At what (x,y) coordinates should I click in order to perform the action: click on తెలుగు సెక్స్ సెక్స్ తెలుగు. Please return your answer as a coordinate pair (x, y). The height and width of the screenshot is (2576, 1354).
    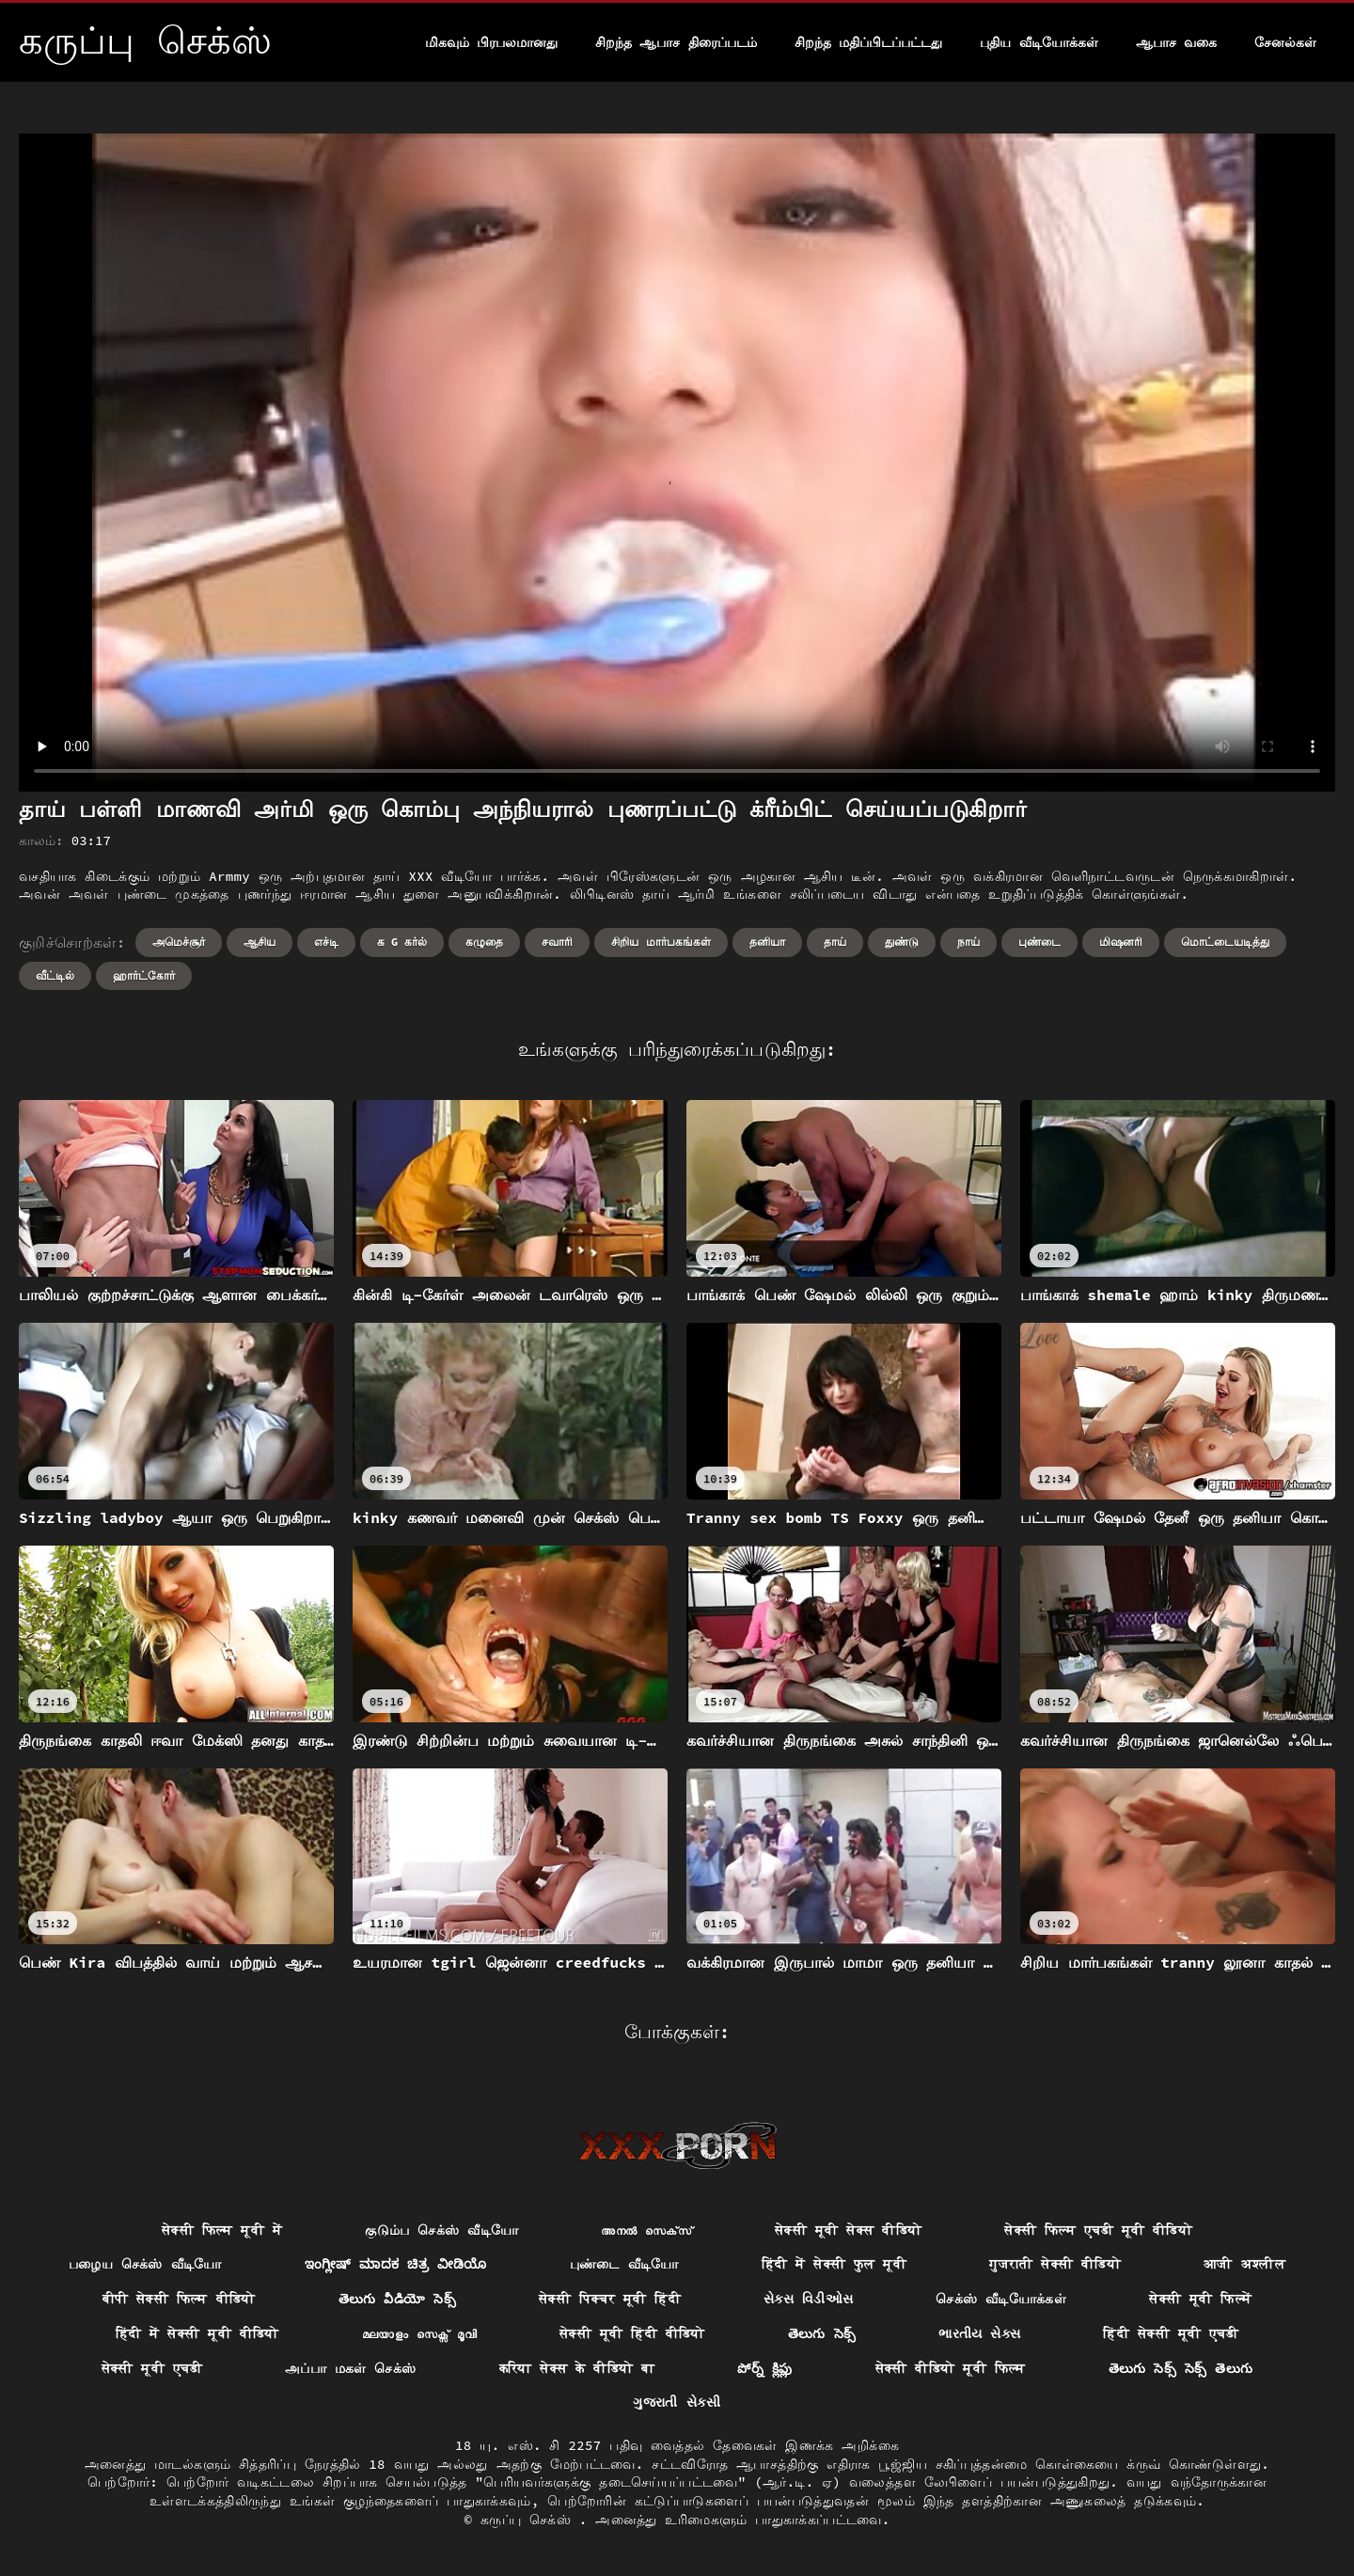
    Looking at the image, I should click on (1181, 2368).